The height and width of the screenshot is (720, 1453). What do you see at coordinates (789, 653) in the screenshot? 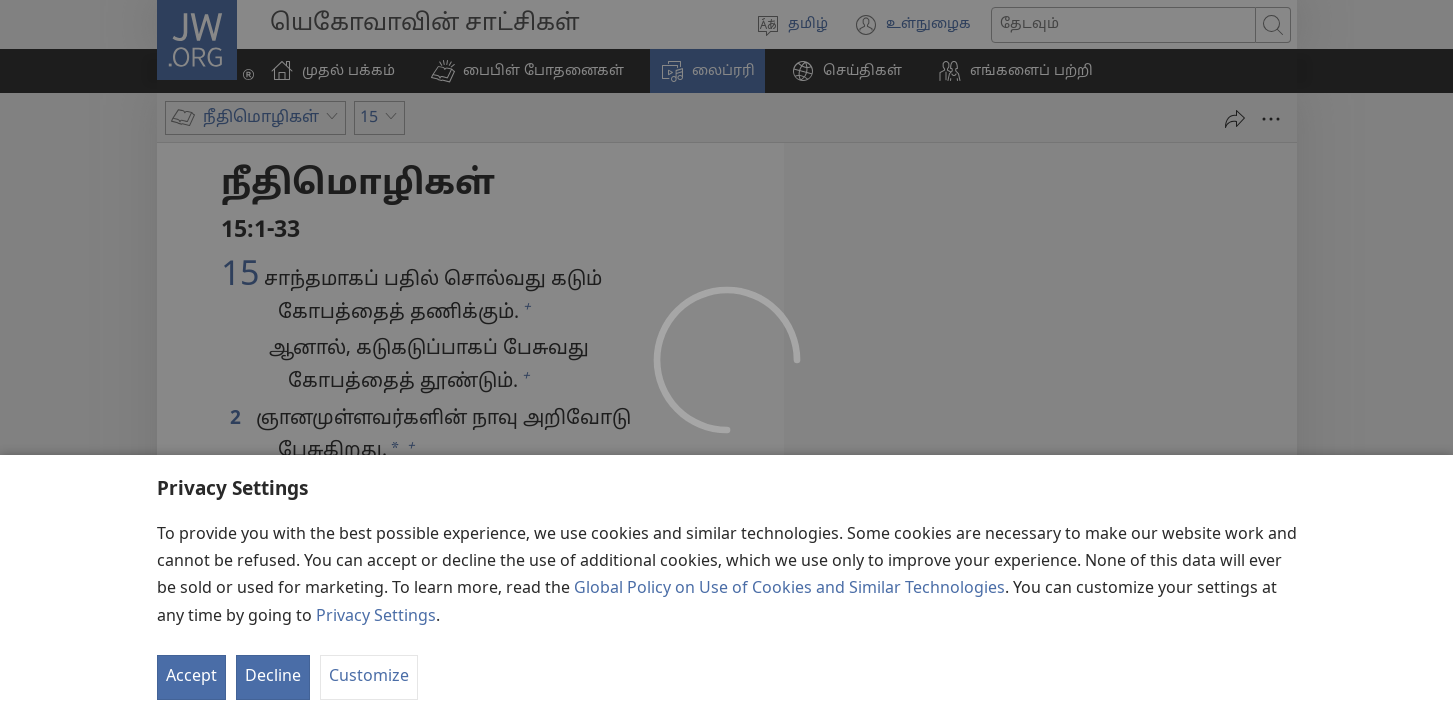
I see `Global Policy on Use of Cookies and Similar Technologies` at bounding box center [789, 653].